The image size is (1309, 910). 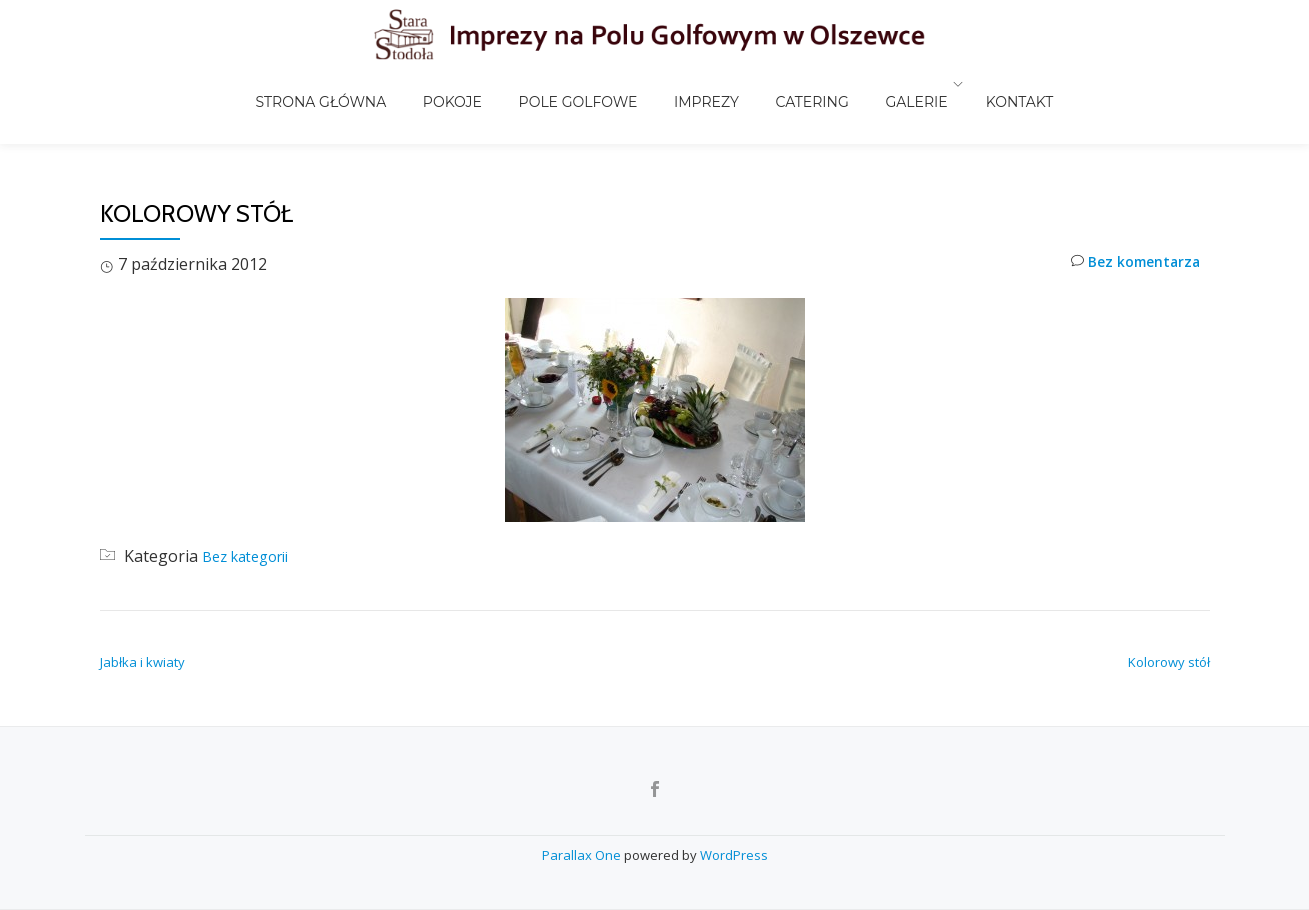 What do you see at coordinates (583, 855) in the screenshot?
I see `Parallax One` at bounding box center [583, 855].